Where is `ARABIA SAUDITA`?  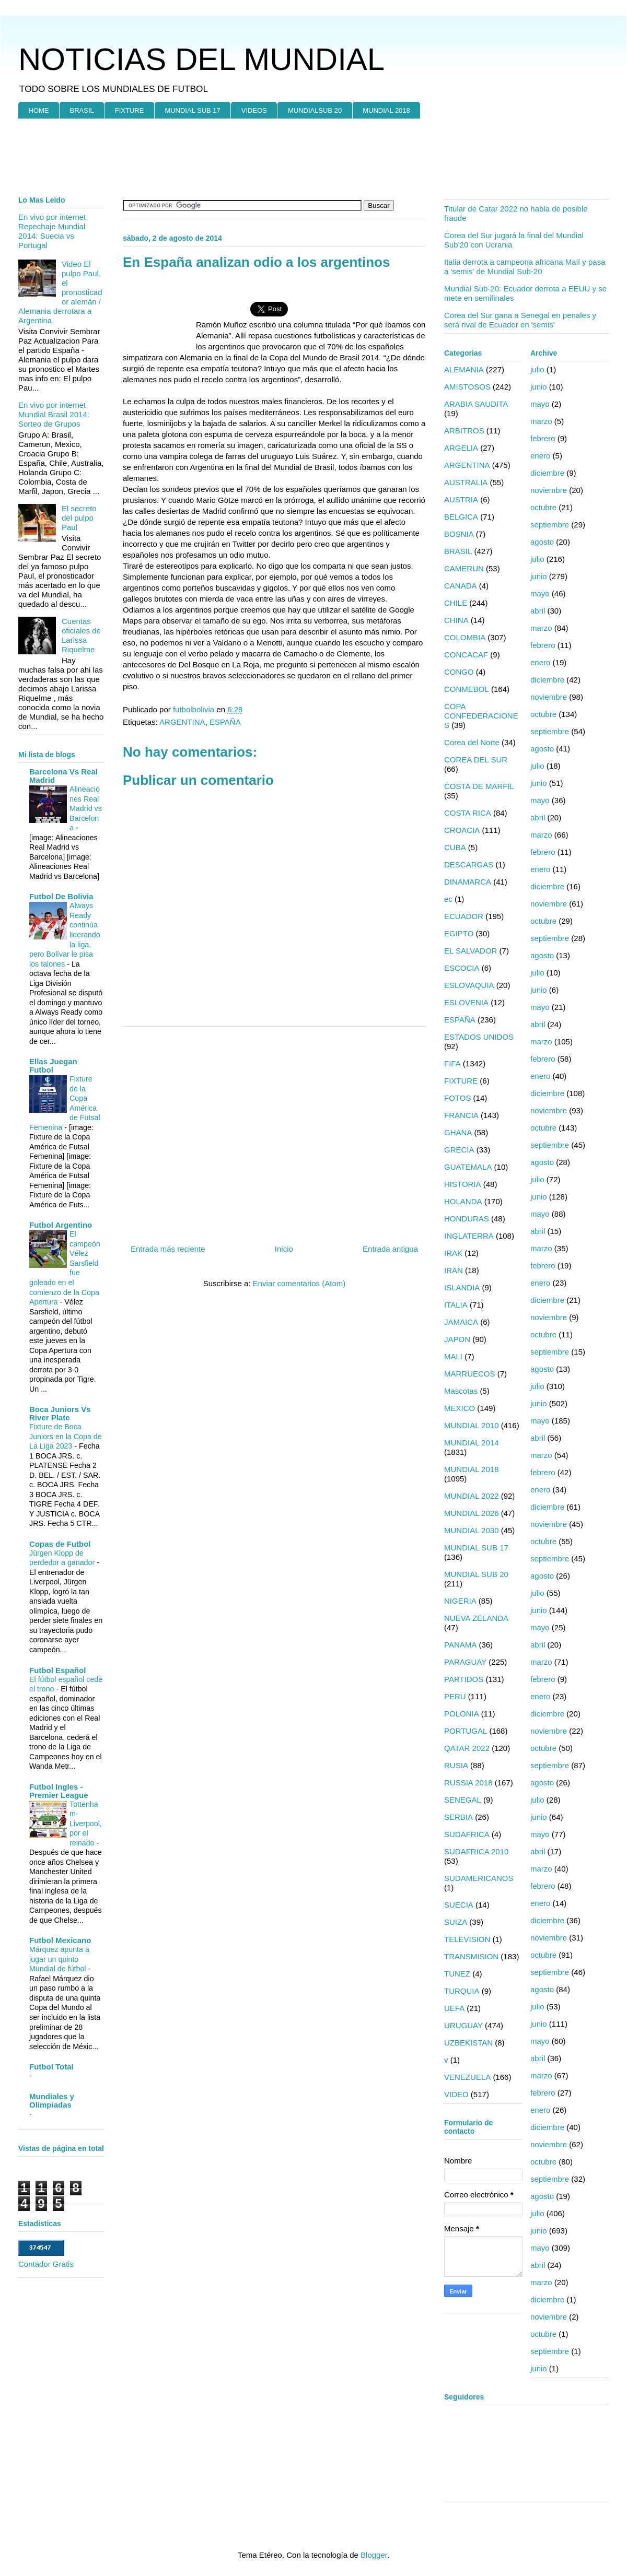
ARABIA SAUDITA is located at coordinates (476, 403).